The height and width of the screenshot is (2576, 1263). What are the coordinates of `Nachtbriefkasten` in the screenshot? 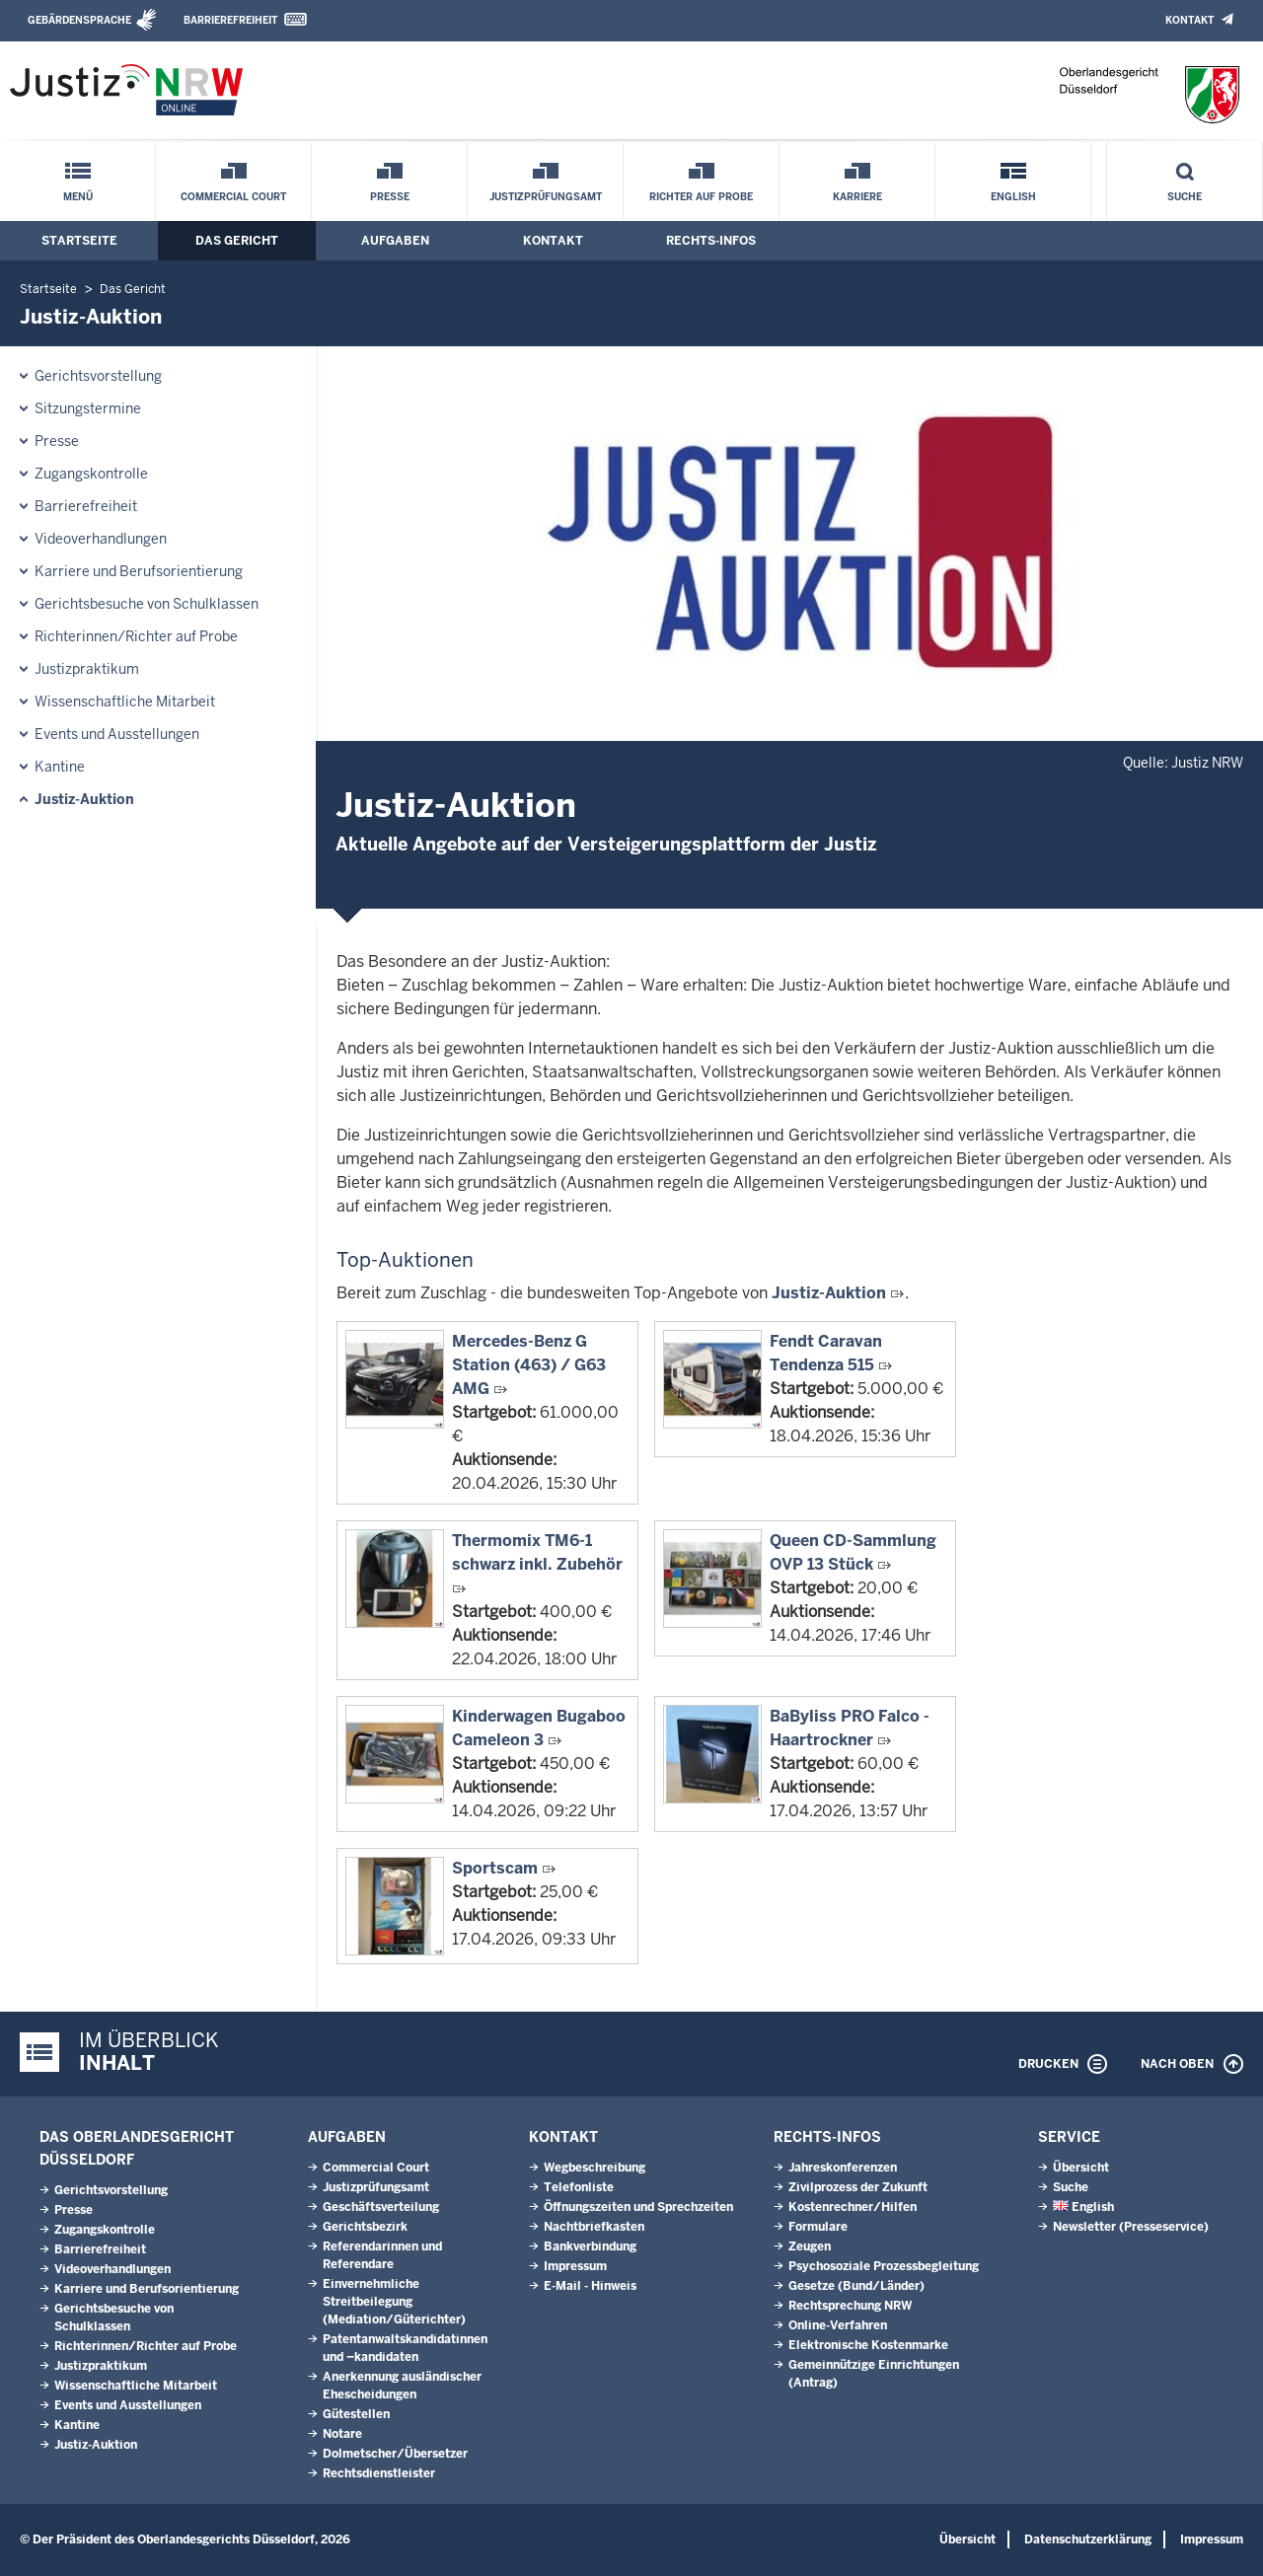 It's located at (594, 2227).